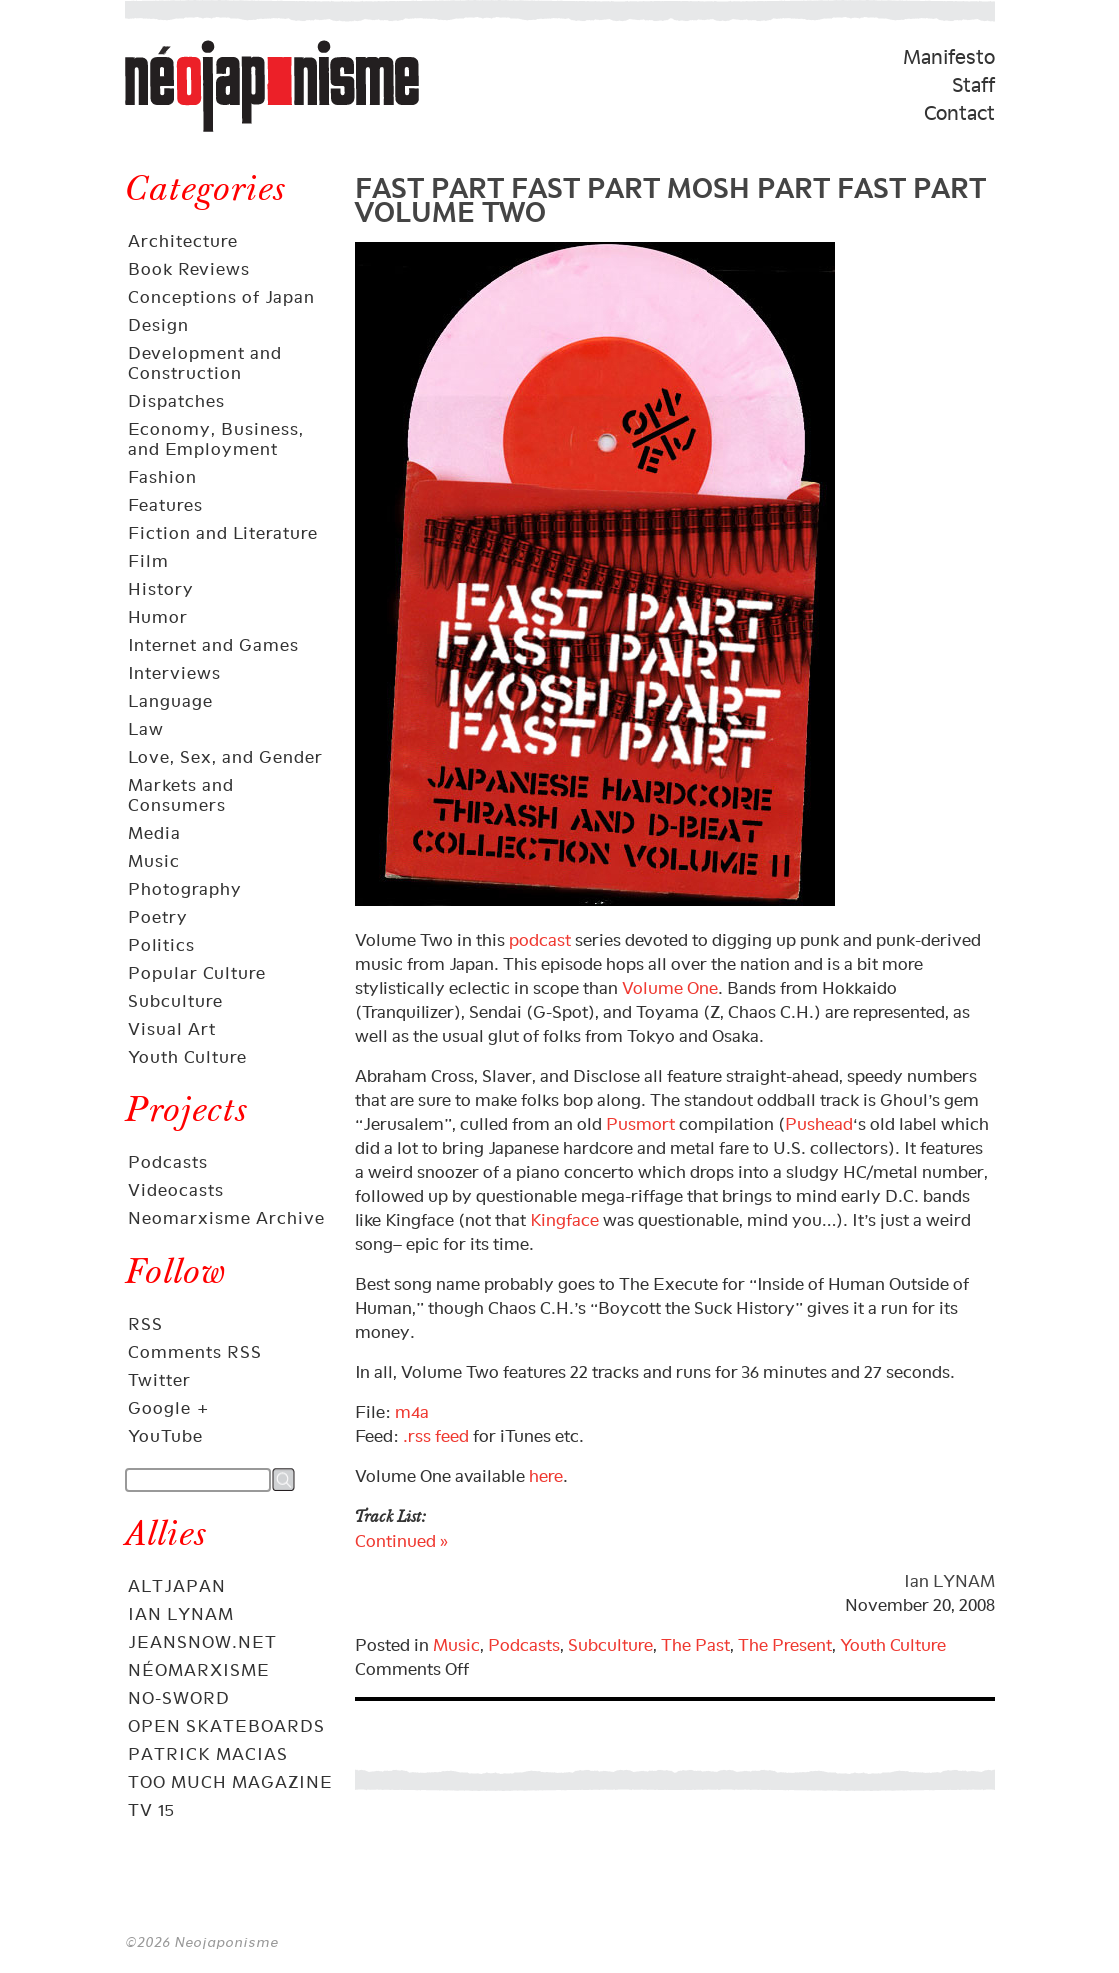 The height and width of the screenshot is (1973, 1119). I want to click on Néomarxisme, so click(199, 1670).